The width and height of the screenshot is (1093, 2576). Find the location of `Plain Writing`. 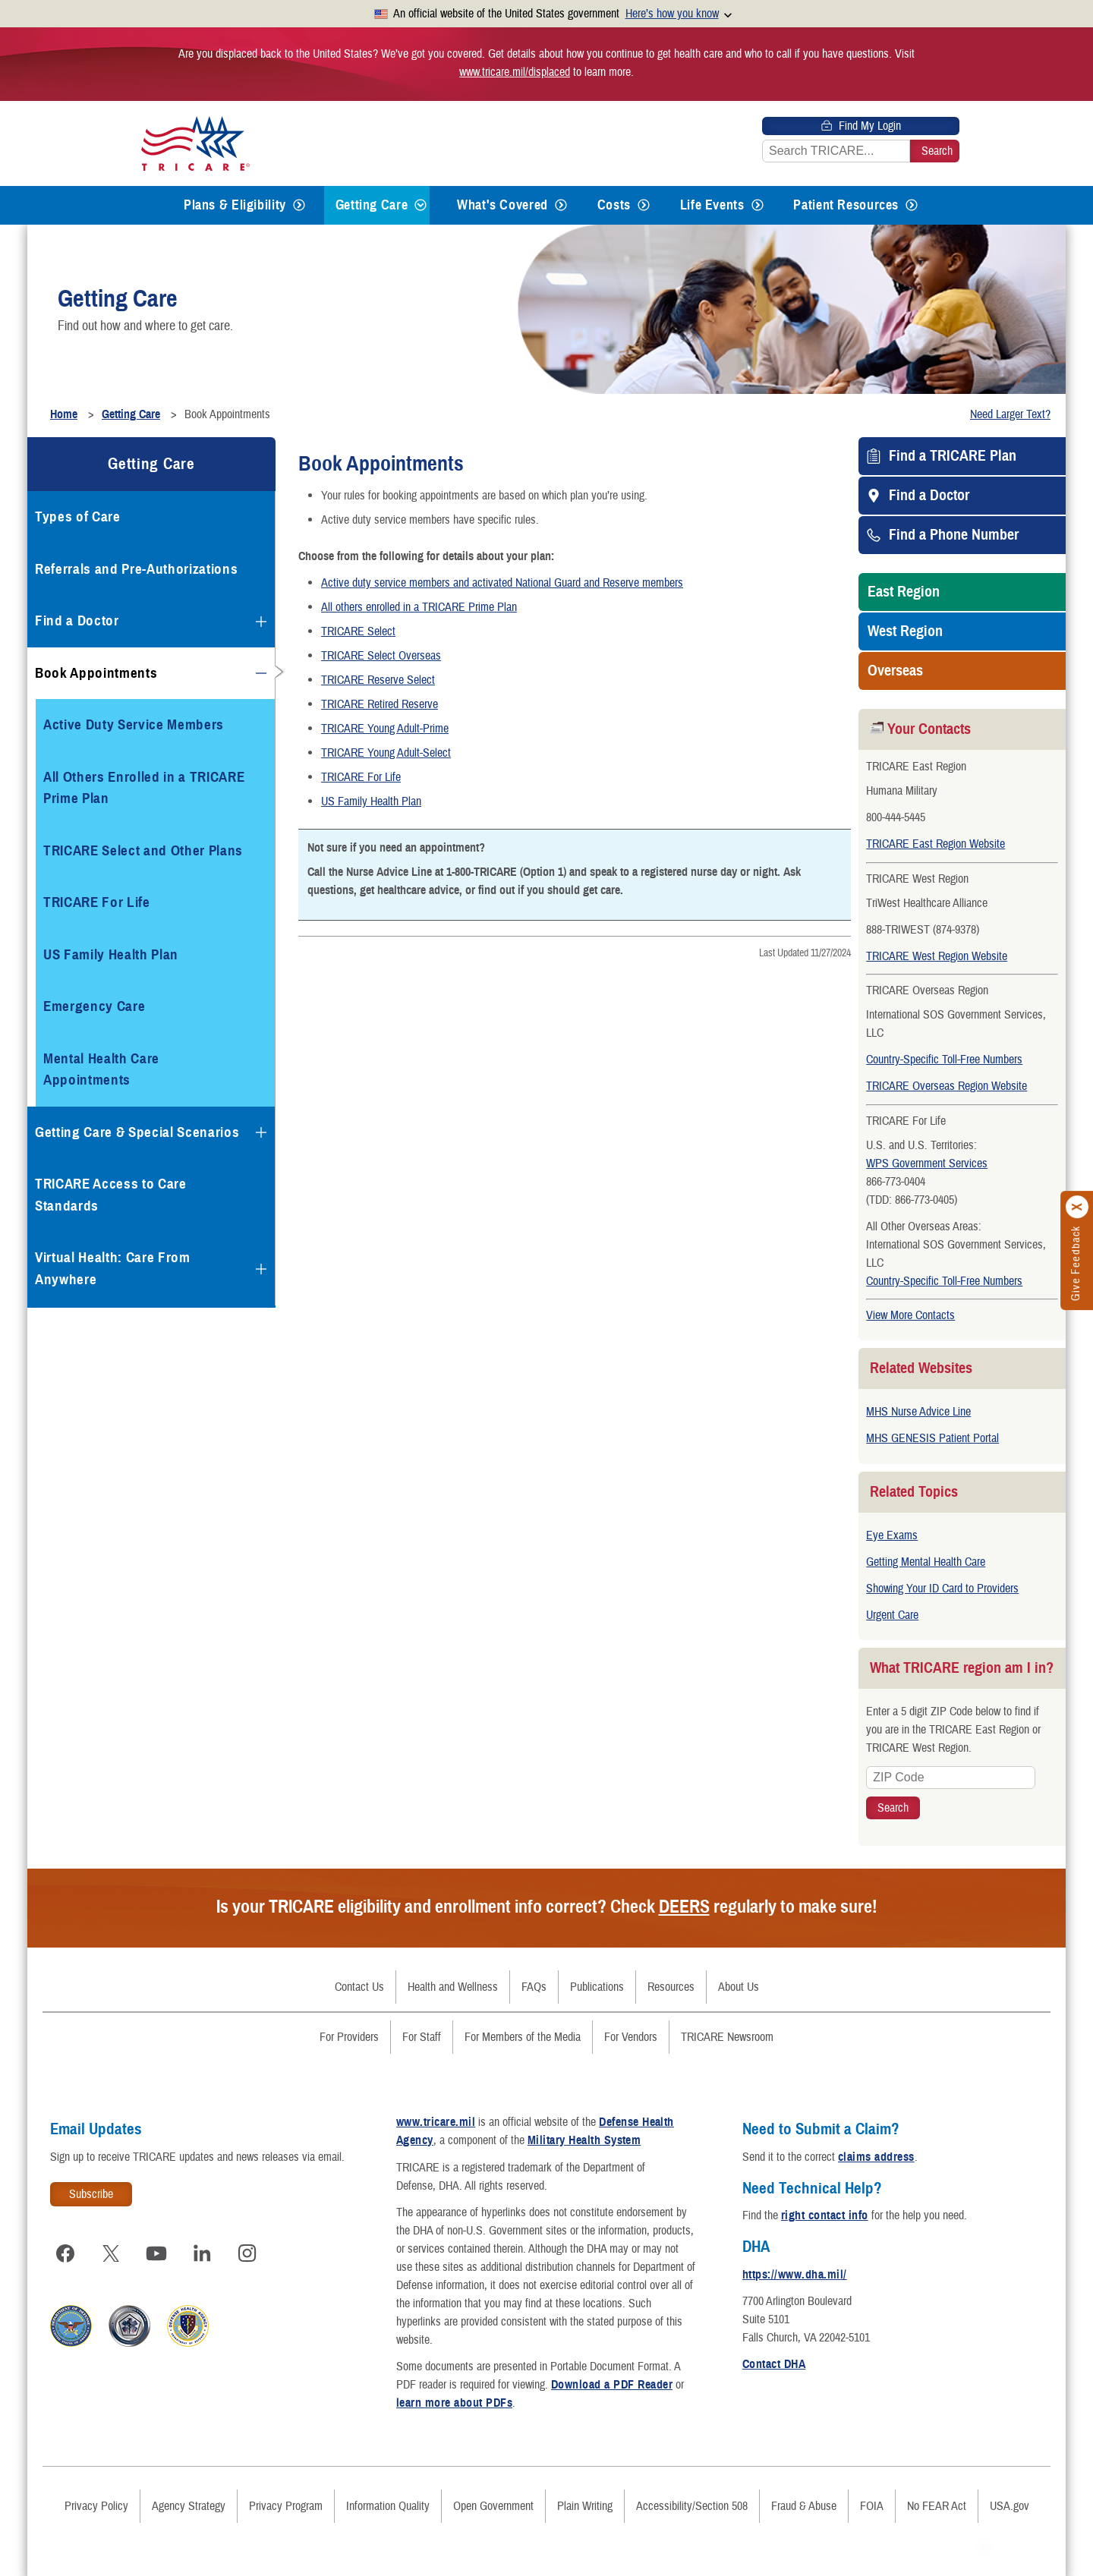

Plain Writing is located at coordinates (585, 2498).